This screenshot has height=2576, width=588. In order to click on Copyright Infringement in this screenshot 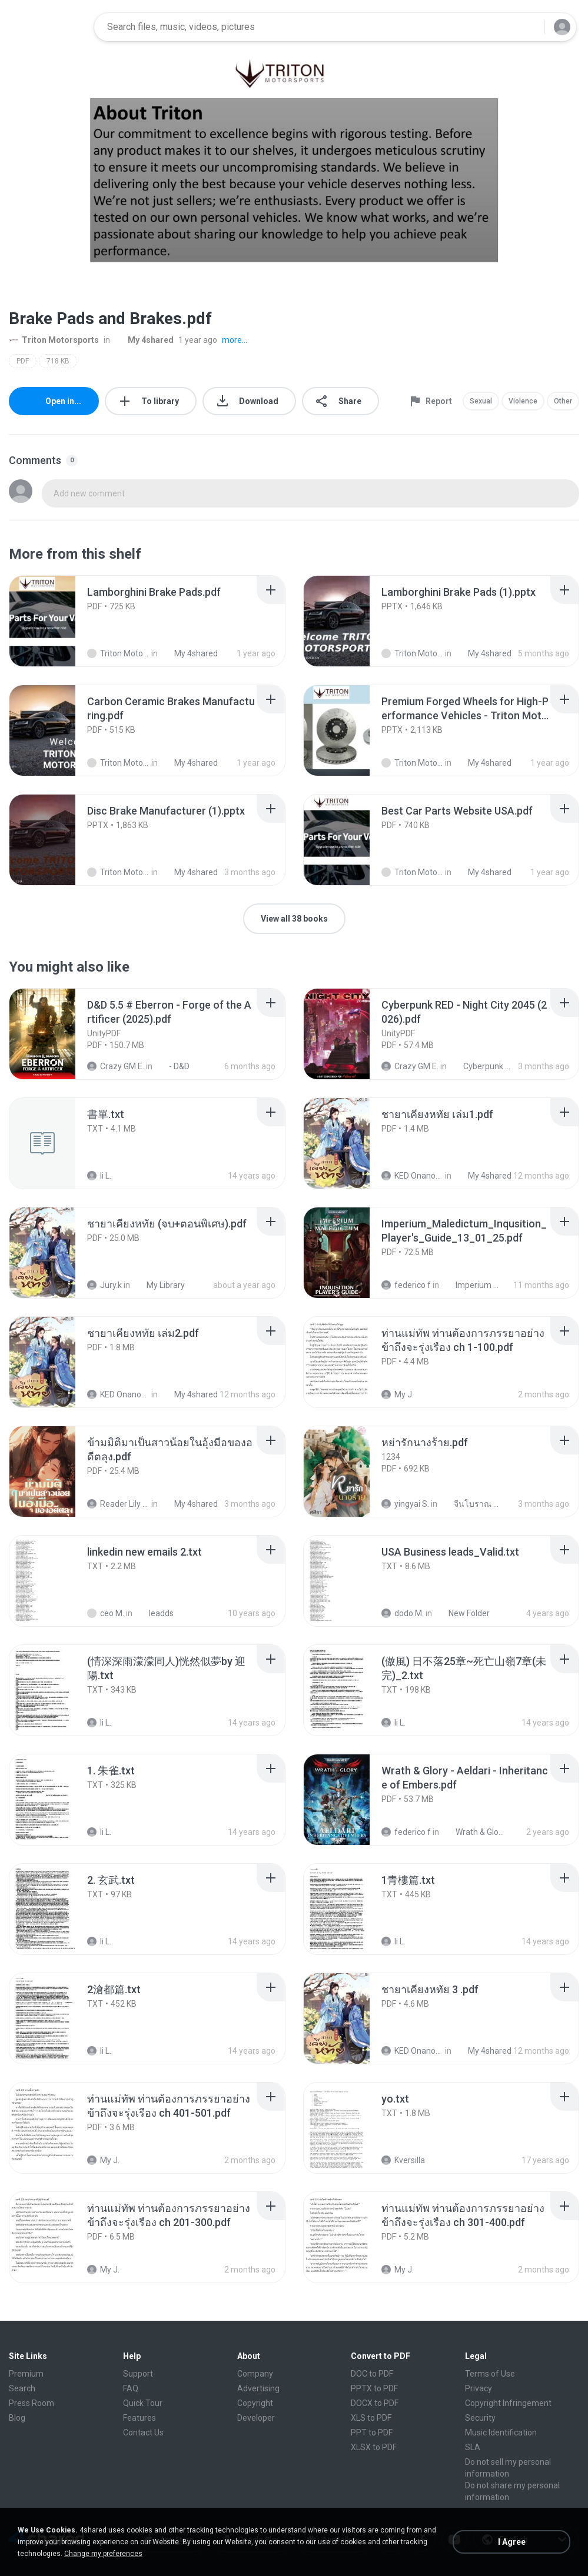, I will do `click(508, 2403)`.